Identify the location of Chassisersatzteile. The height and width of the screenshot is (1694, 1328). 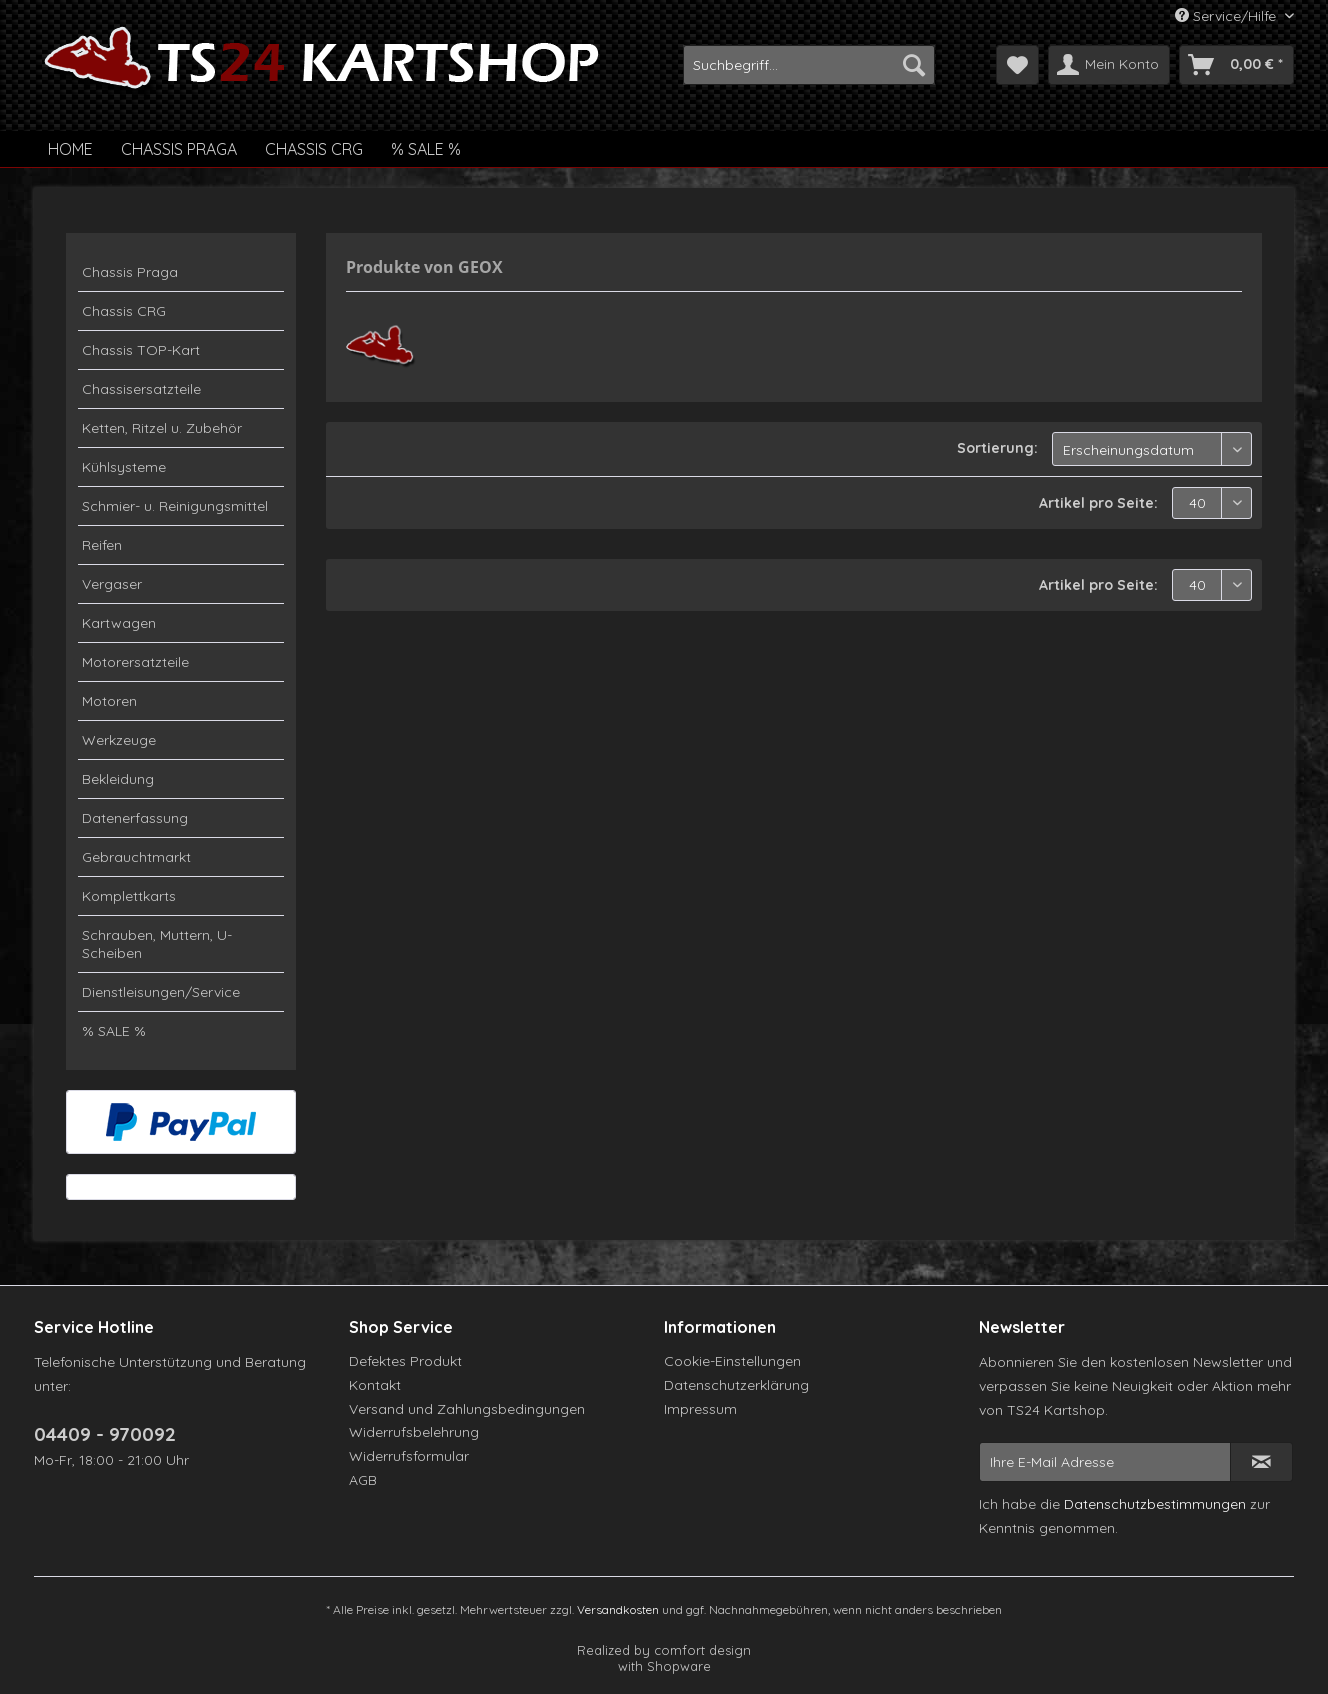
(141, 389).